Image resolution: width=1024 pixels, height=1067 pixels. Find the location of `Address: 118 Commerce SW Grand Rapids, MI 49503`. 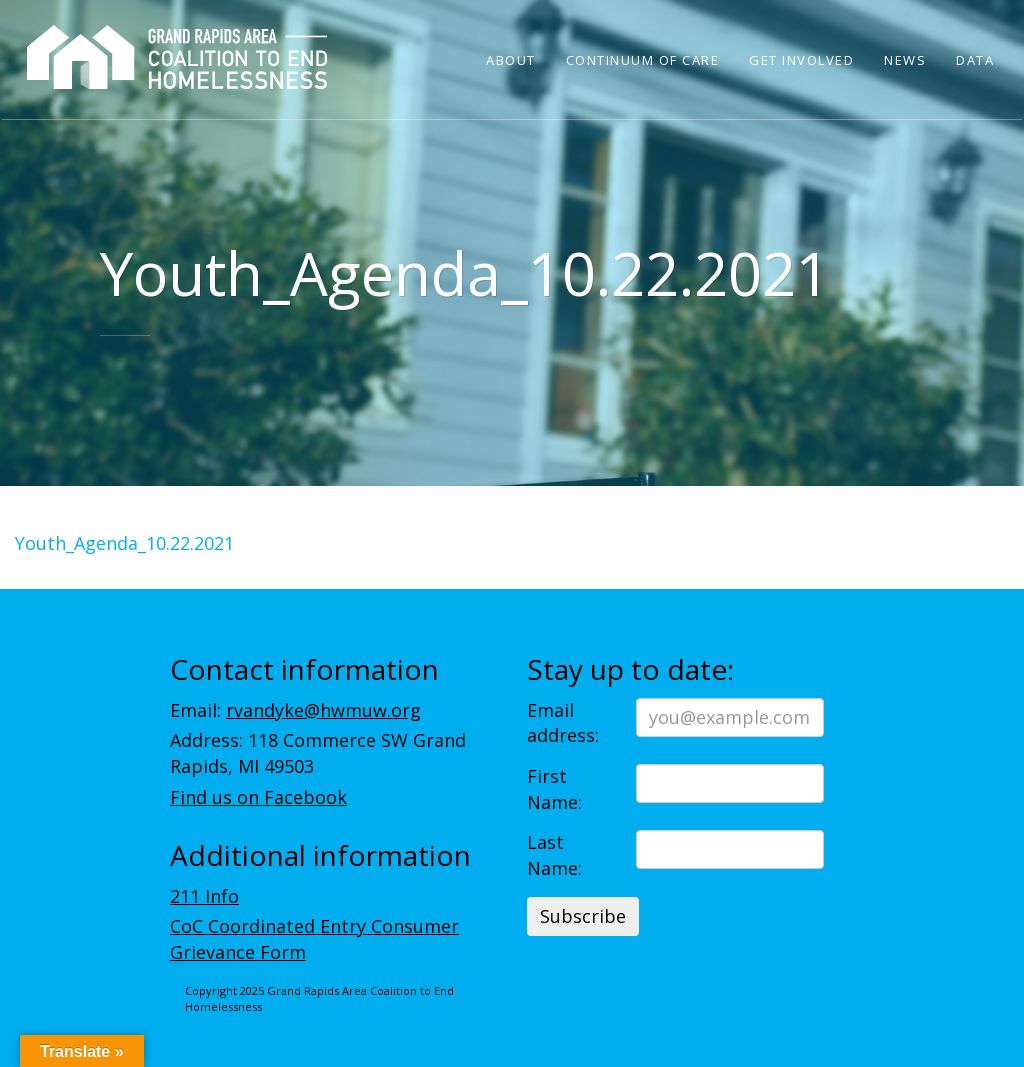

Address: 118 Commerce SW Grand Rapids, MI 49503 is located at coordinates (318, 753).